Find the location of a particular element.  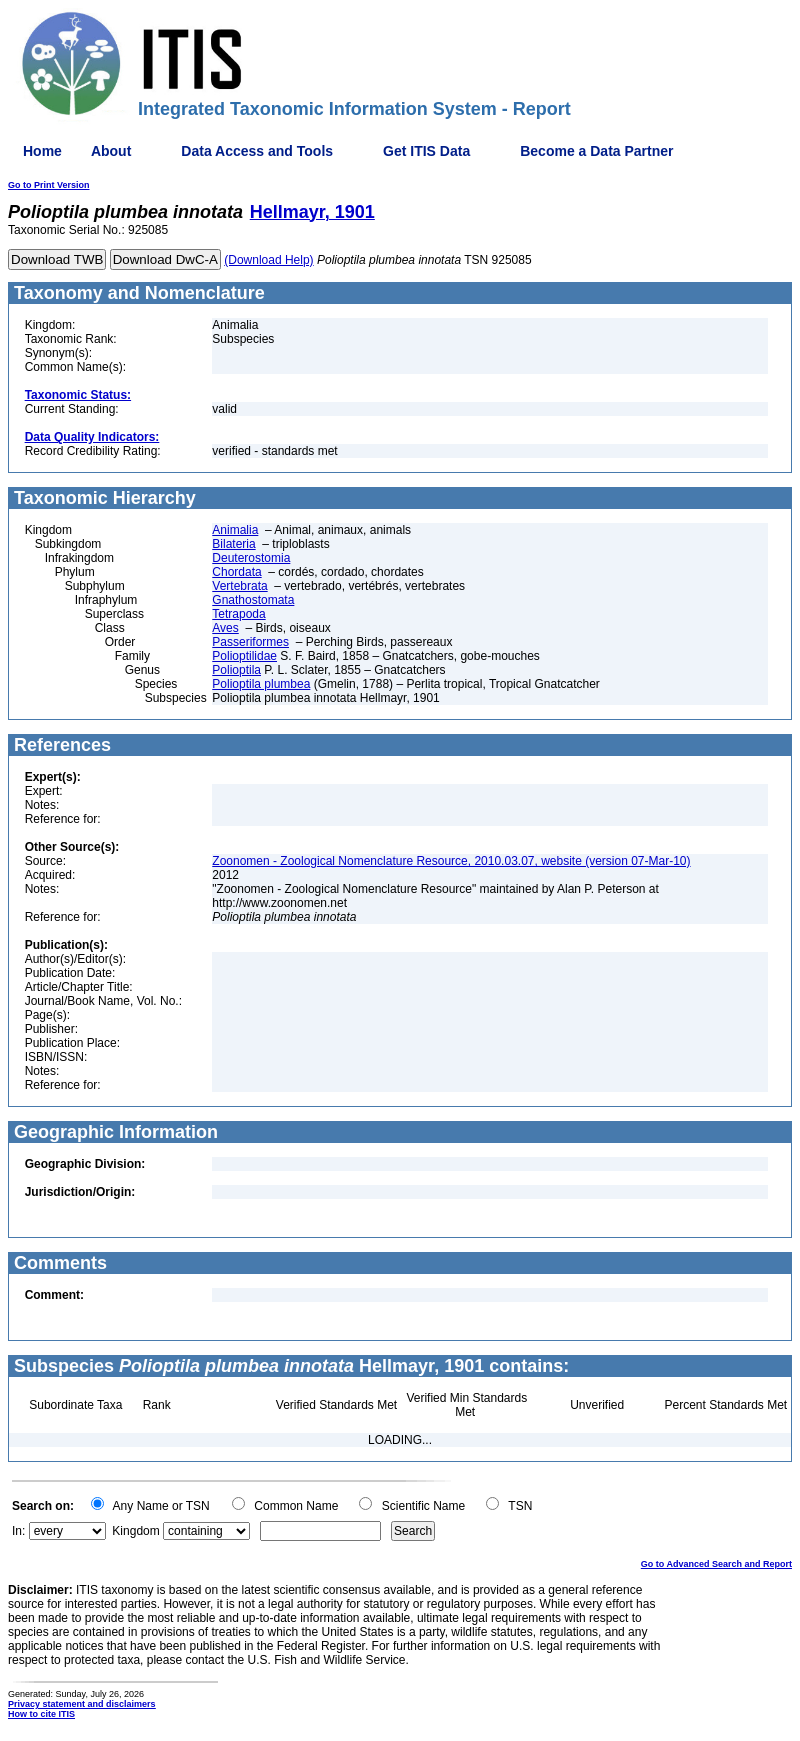

Tetrapoda is located at coordinates (238, 614).